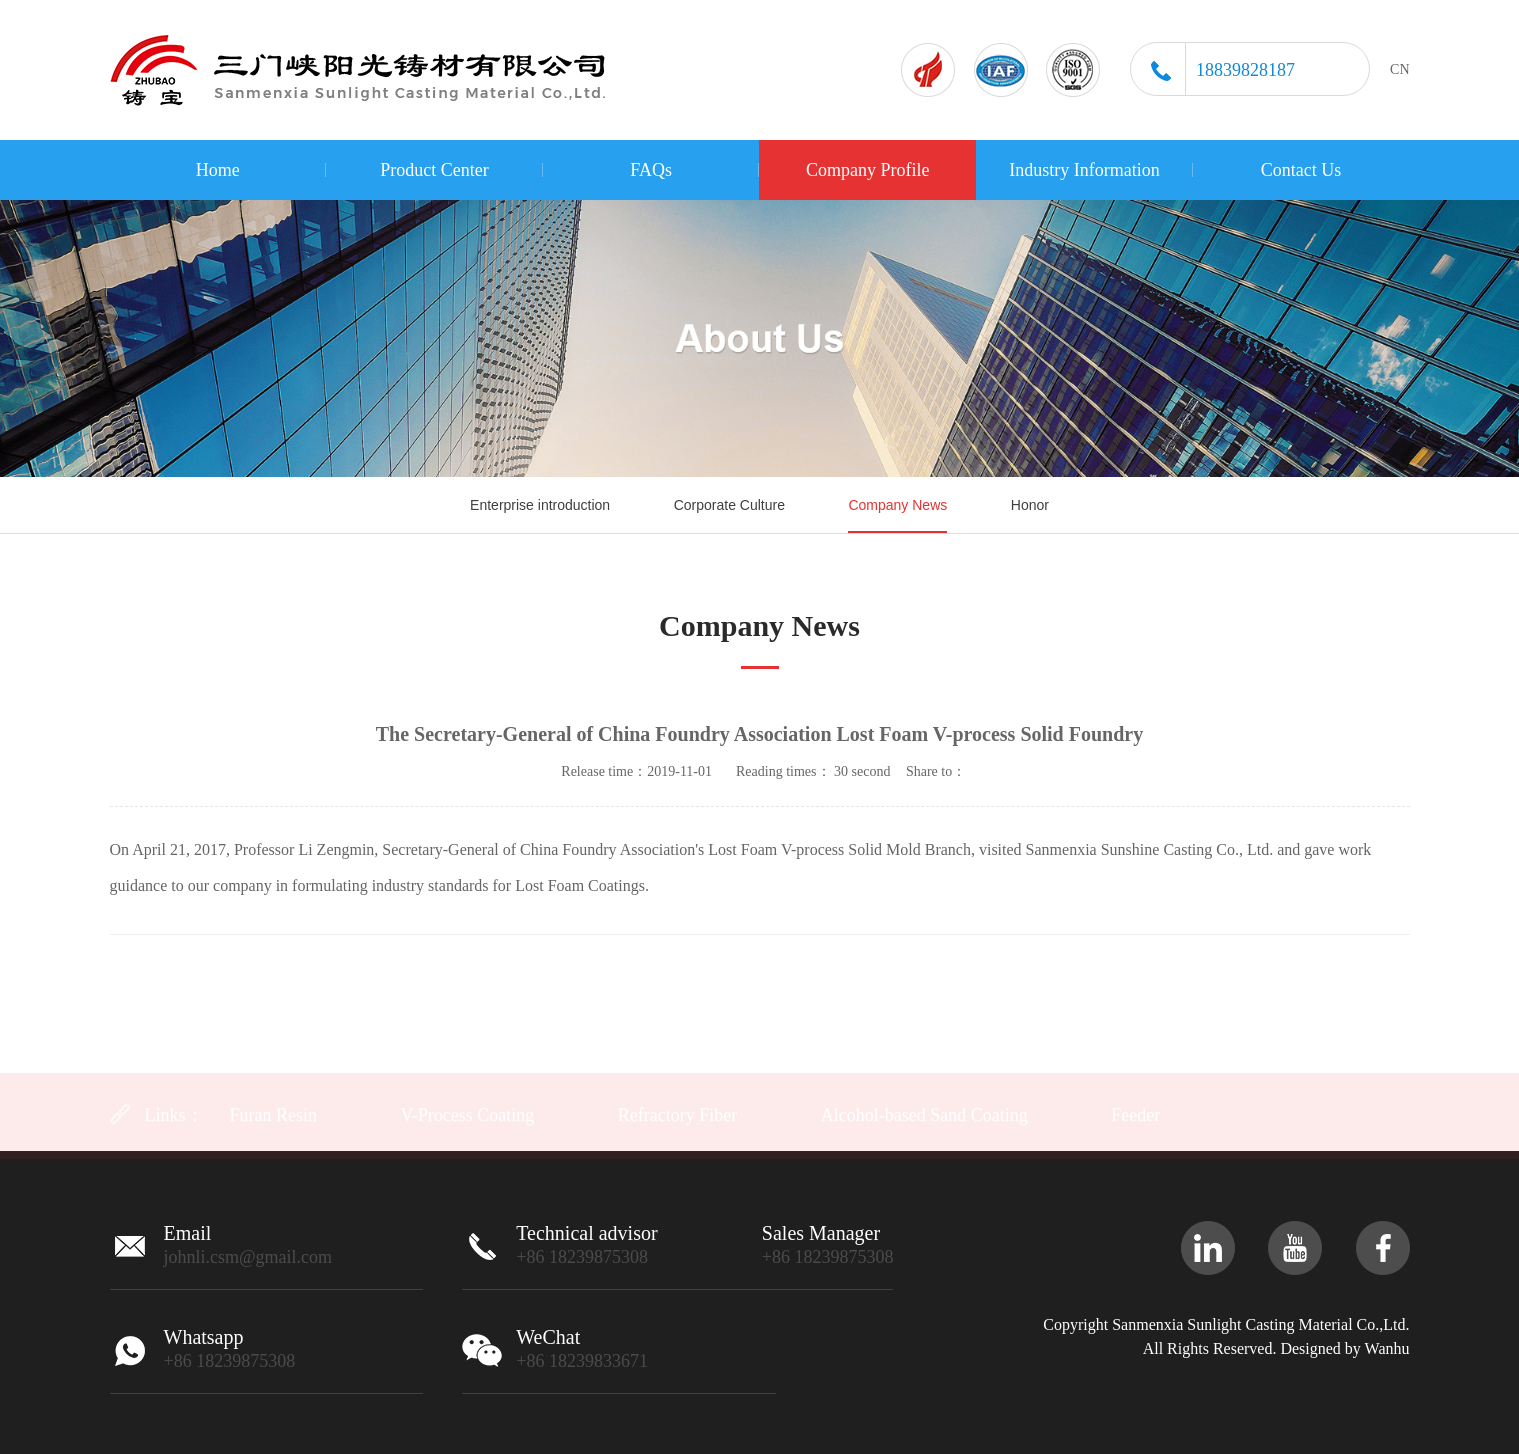 The width and height of the screenshot is (1519, 1454). Describe the element at coordinates (651, 170) in the screenshot. I see `FAQs` at that location.